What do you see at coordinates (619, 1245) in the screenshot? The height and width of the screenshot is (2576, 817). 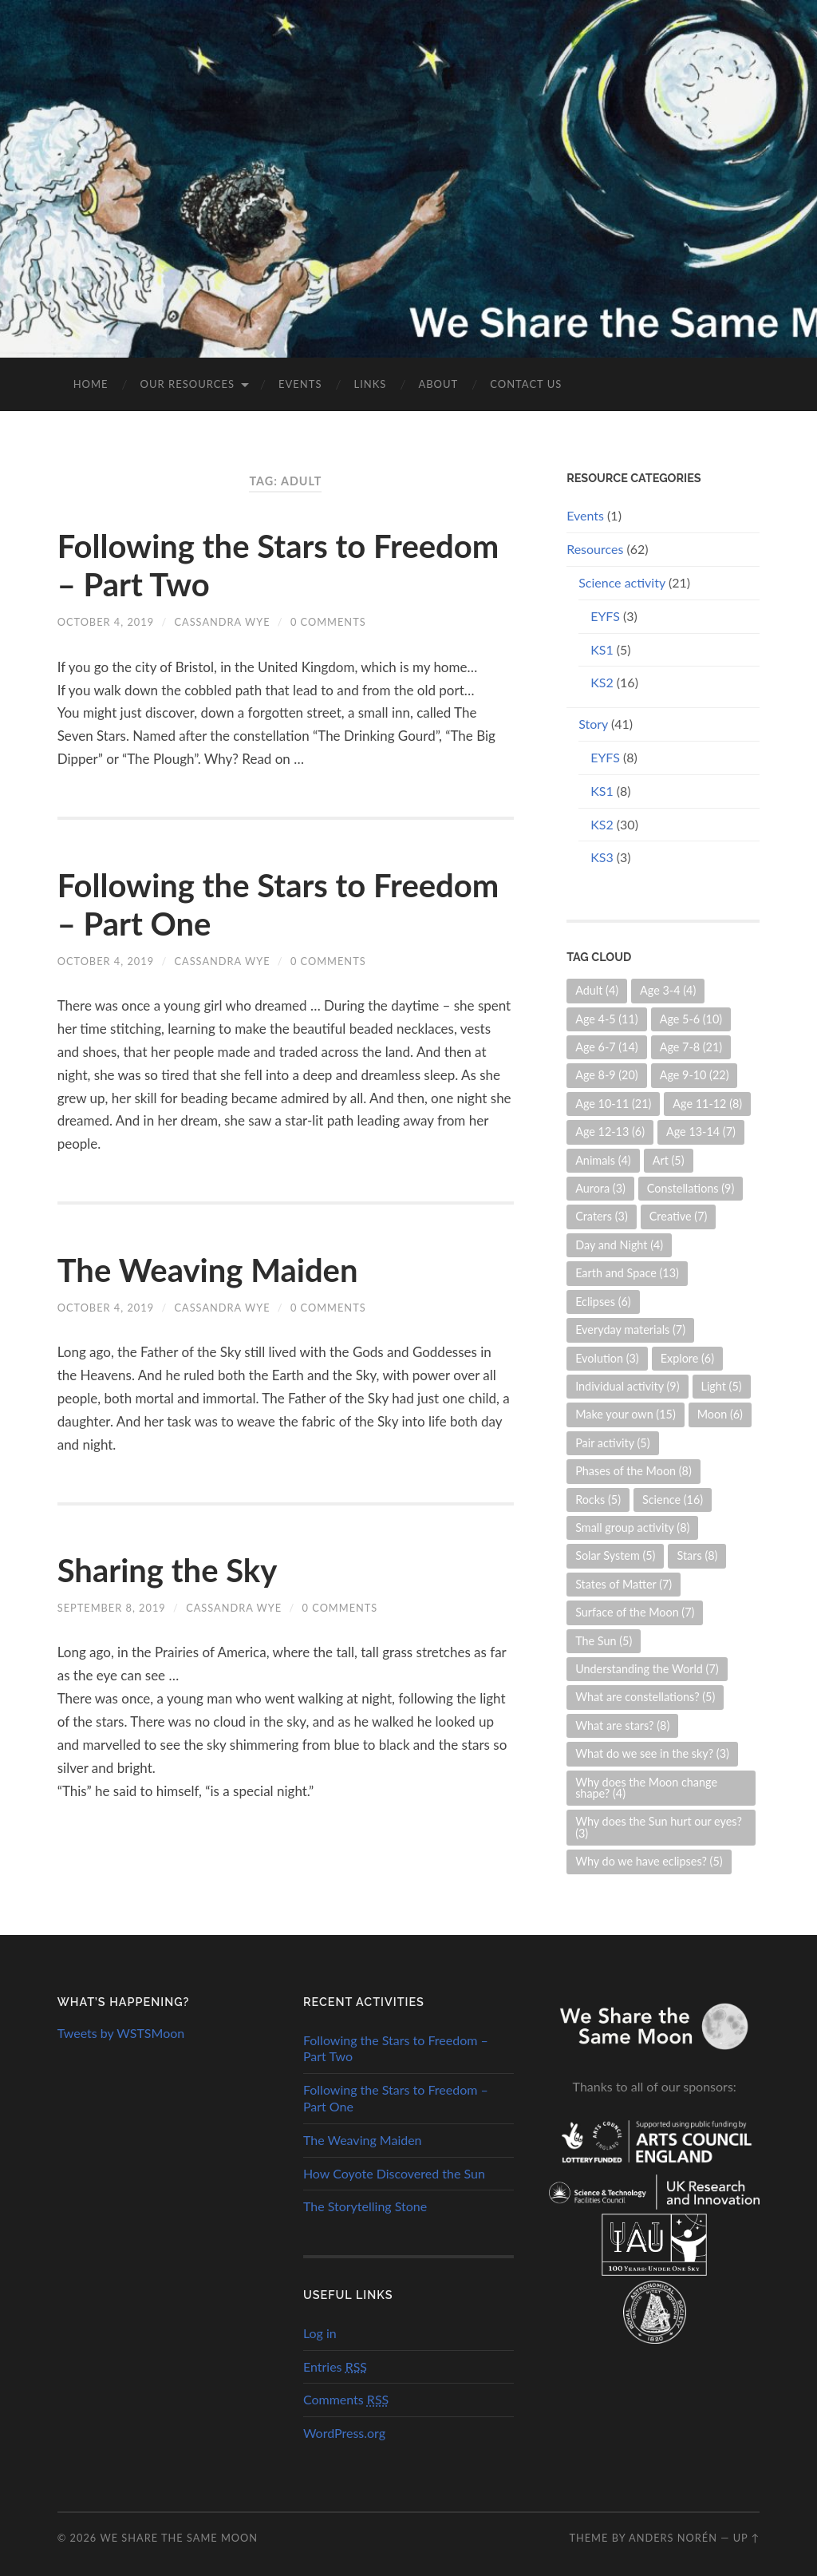 I see `Day and Night [Day and Night (4 items)]` at bounding box center [619, 1245].